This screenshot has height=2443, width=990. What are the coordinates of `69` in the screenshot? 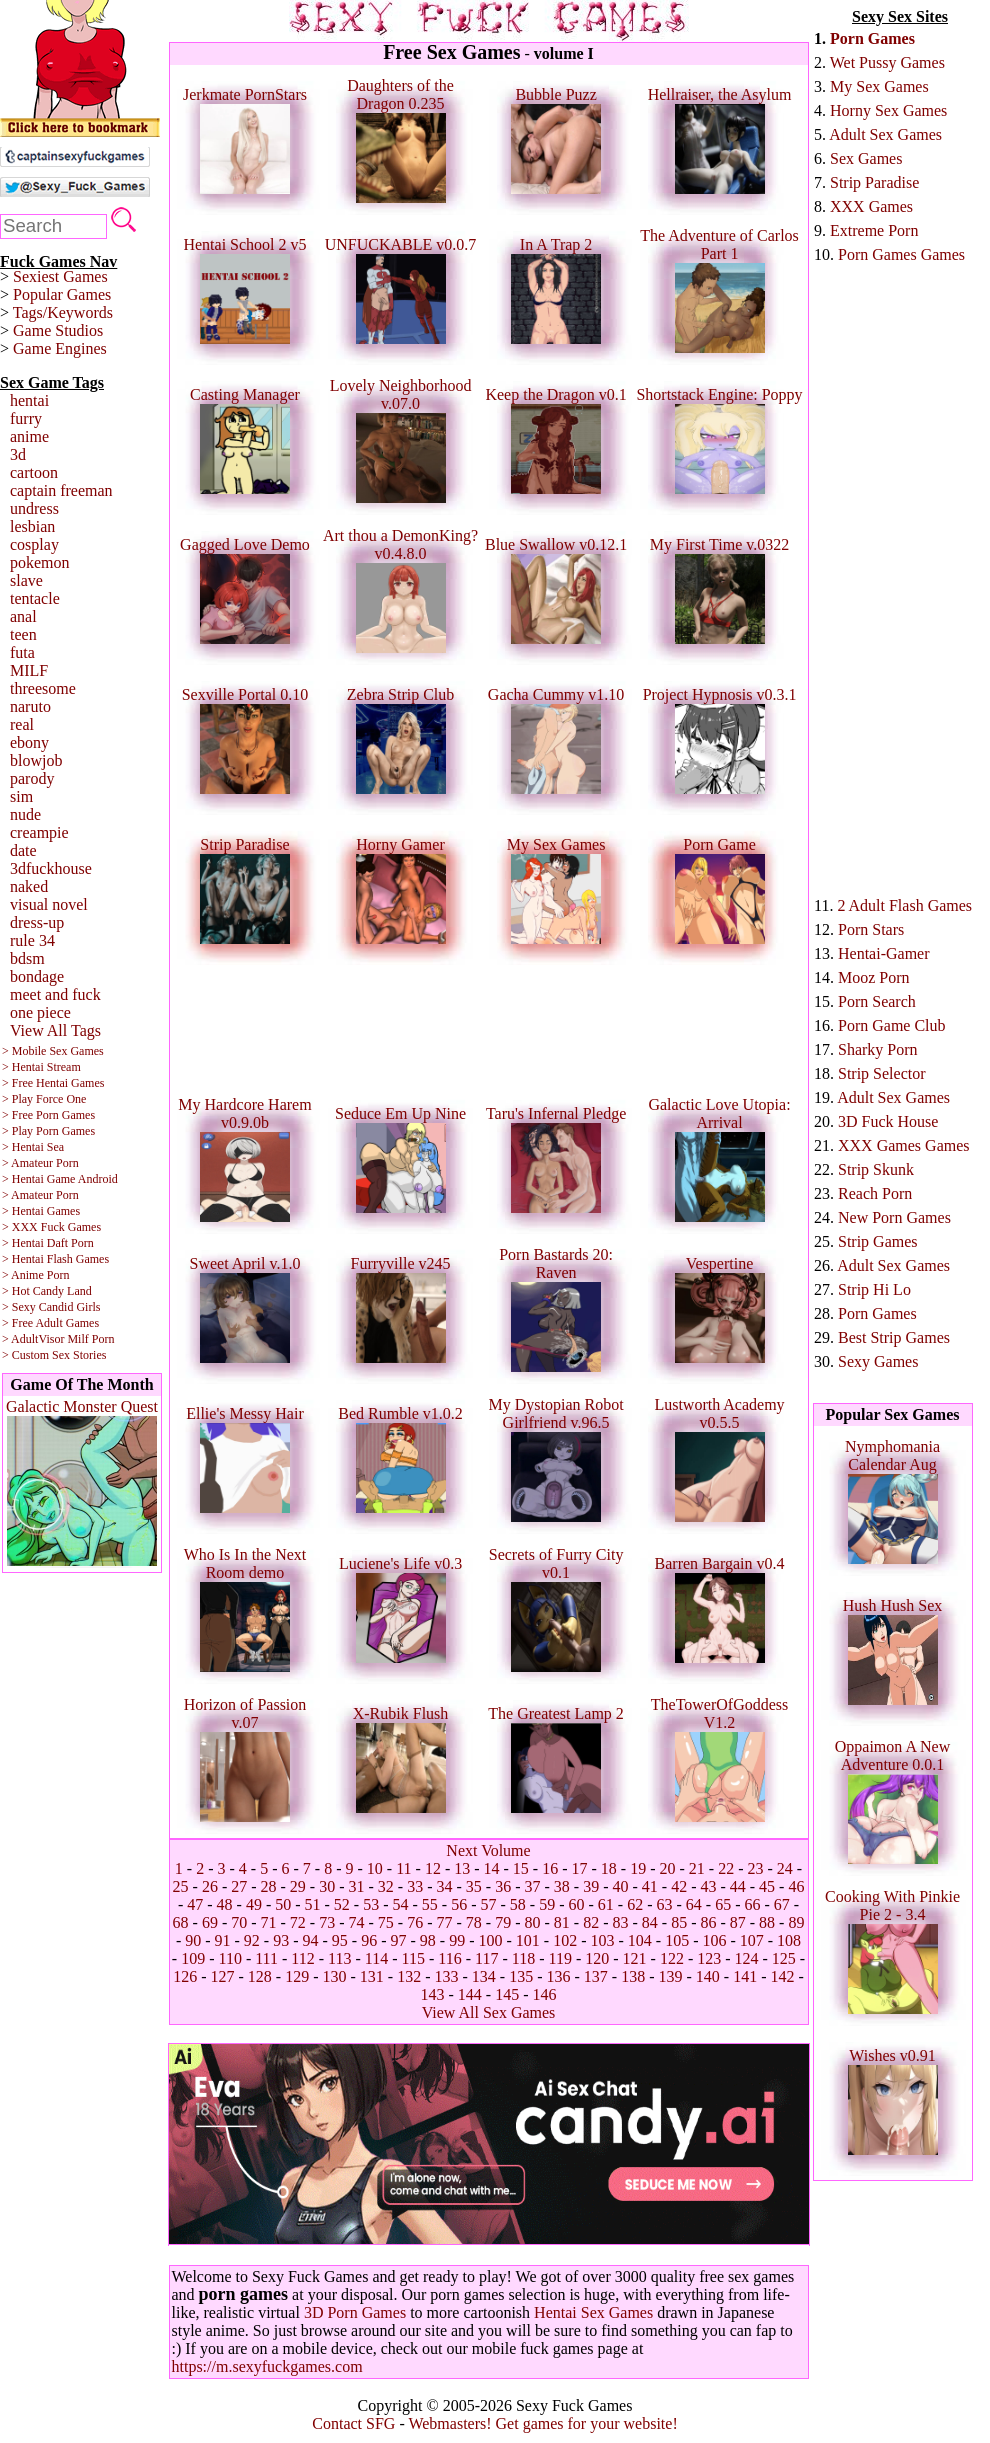 It's located at (210, 1922).